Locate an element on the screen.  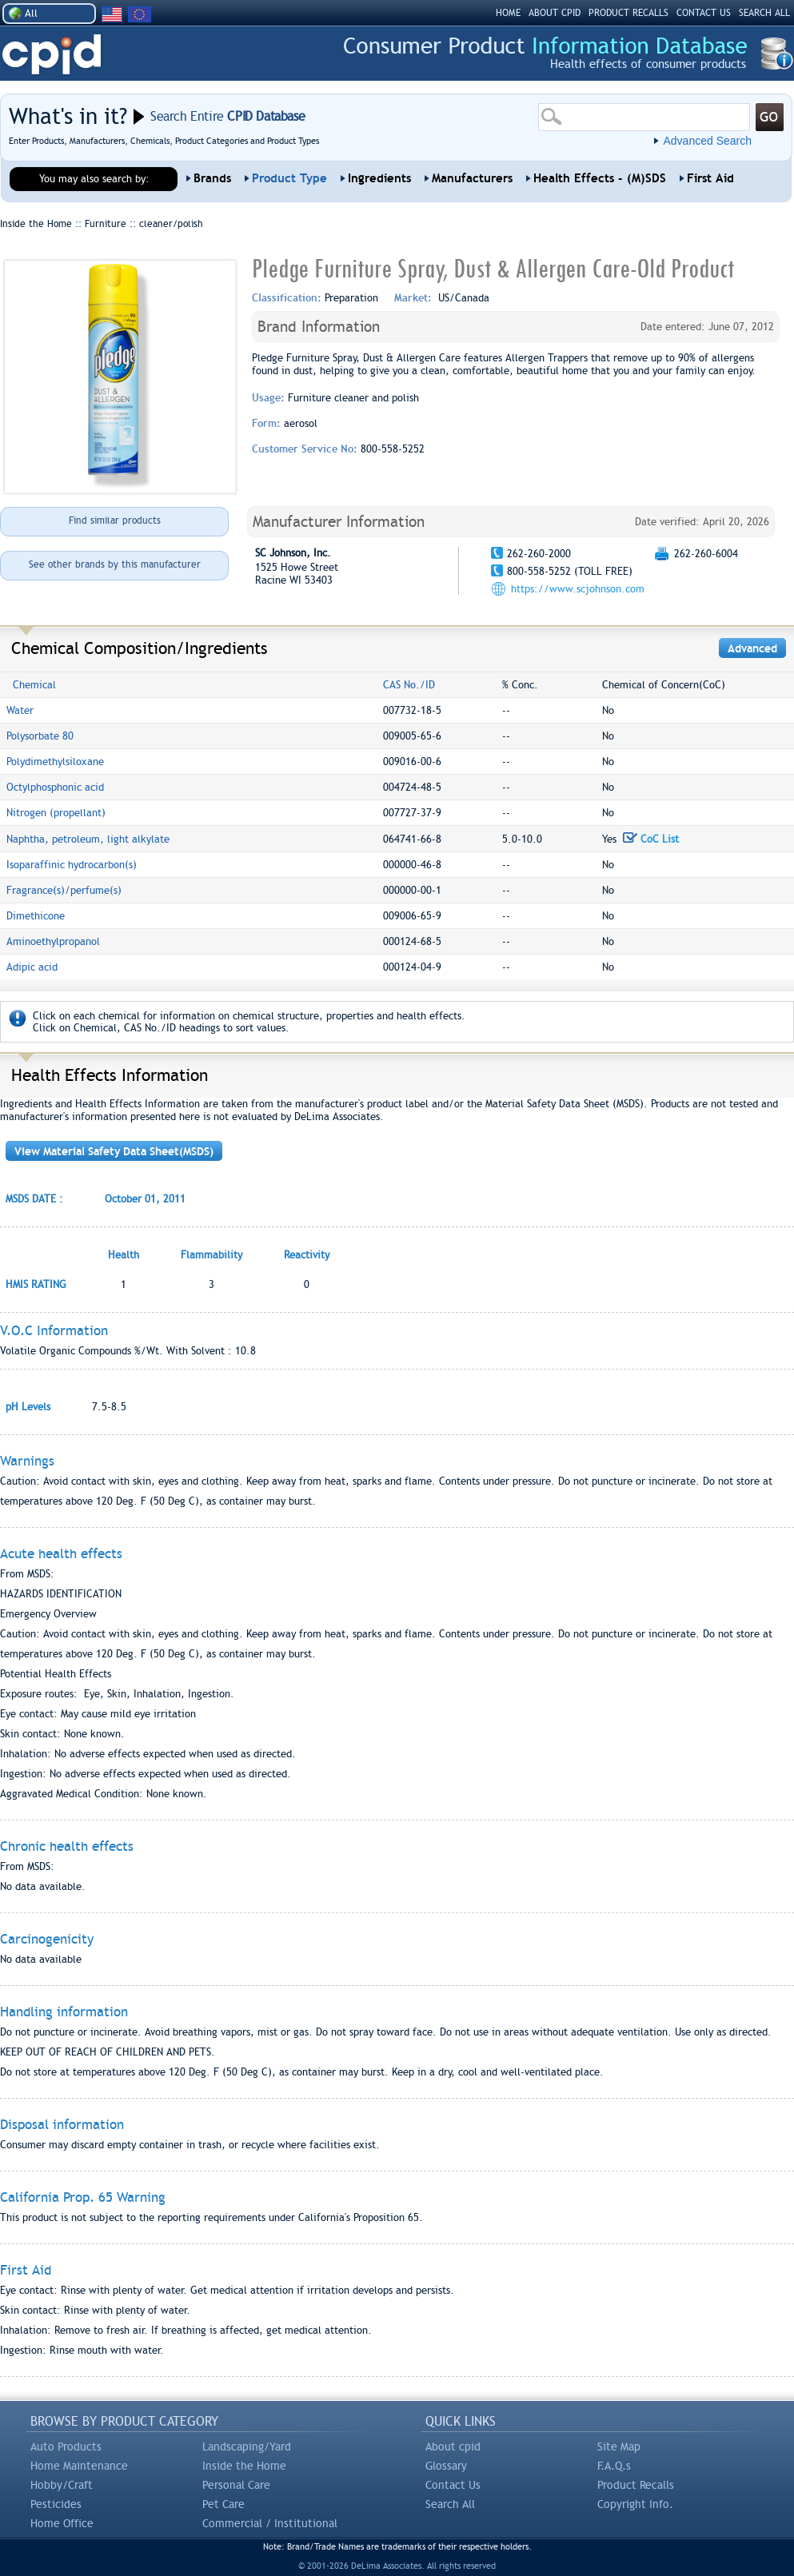
Octylphosphonic acid is located at coordinates (55, 787).